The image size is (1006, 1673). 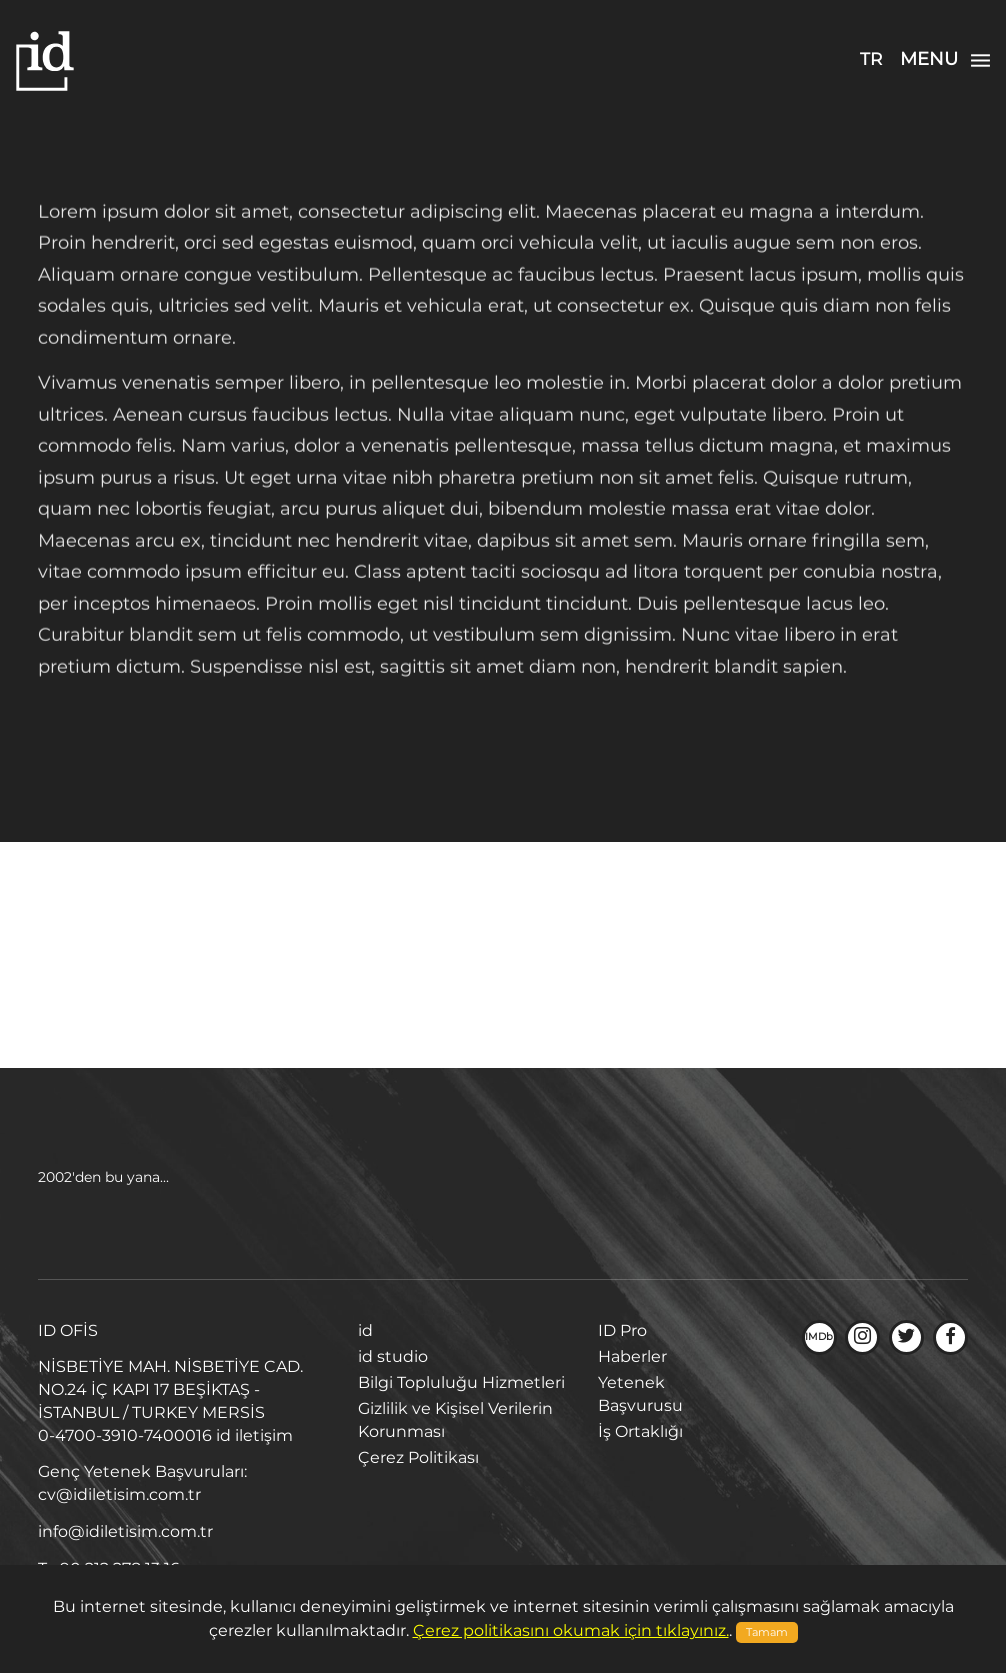 What do you see at coordinates (622, 1331) in the screenshot?
I see `ID Pro` at bounding box center [622, 1331].